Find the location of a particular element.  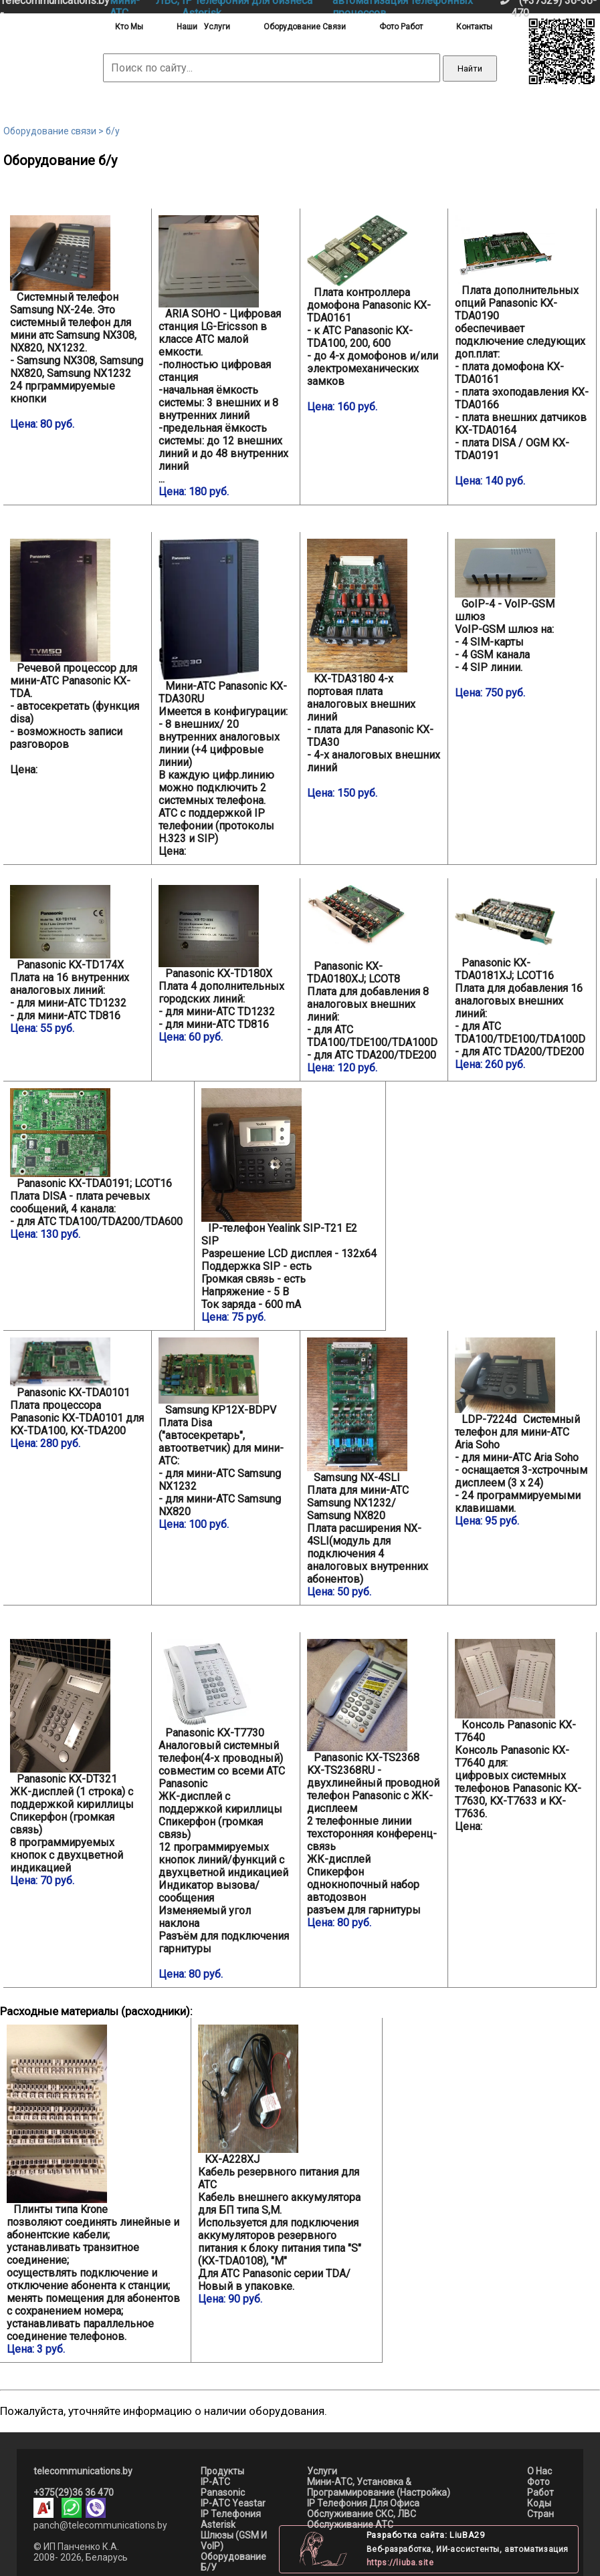

Разрешение LСD дисплея - 132x64 Поддержка SIP - есть Громкая связь - есть Напряжение - 5 B Ток заряда - 600 mA is located at coordinates (290, 1205).